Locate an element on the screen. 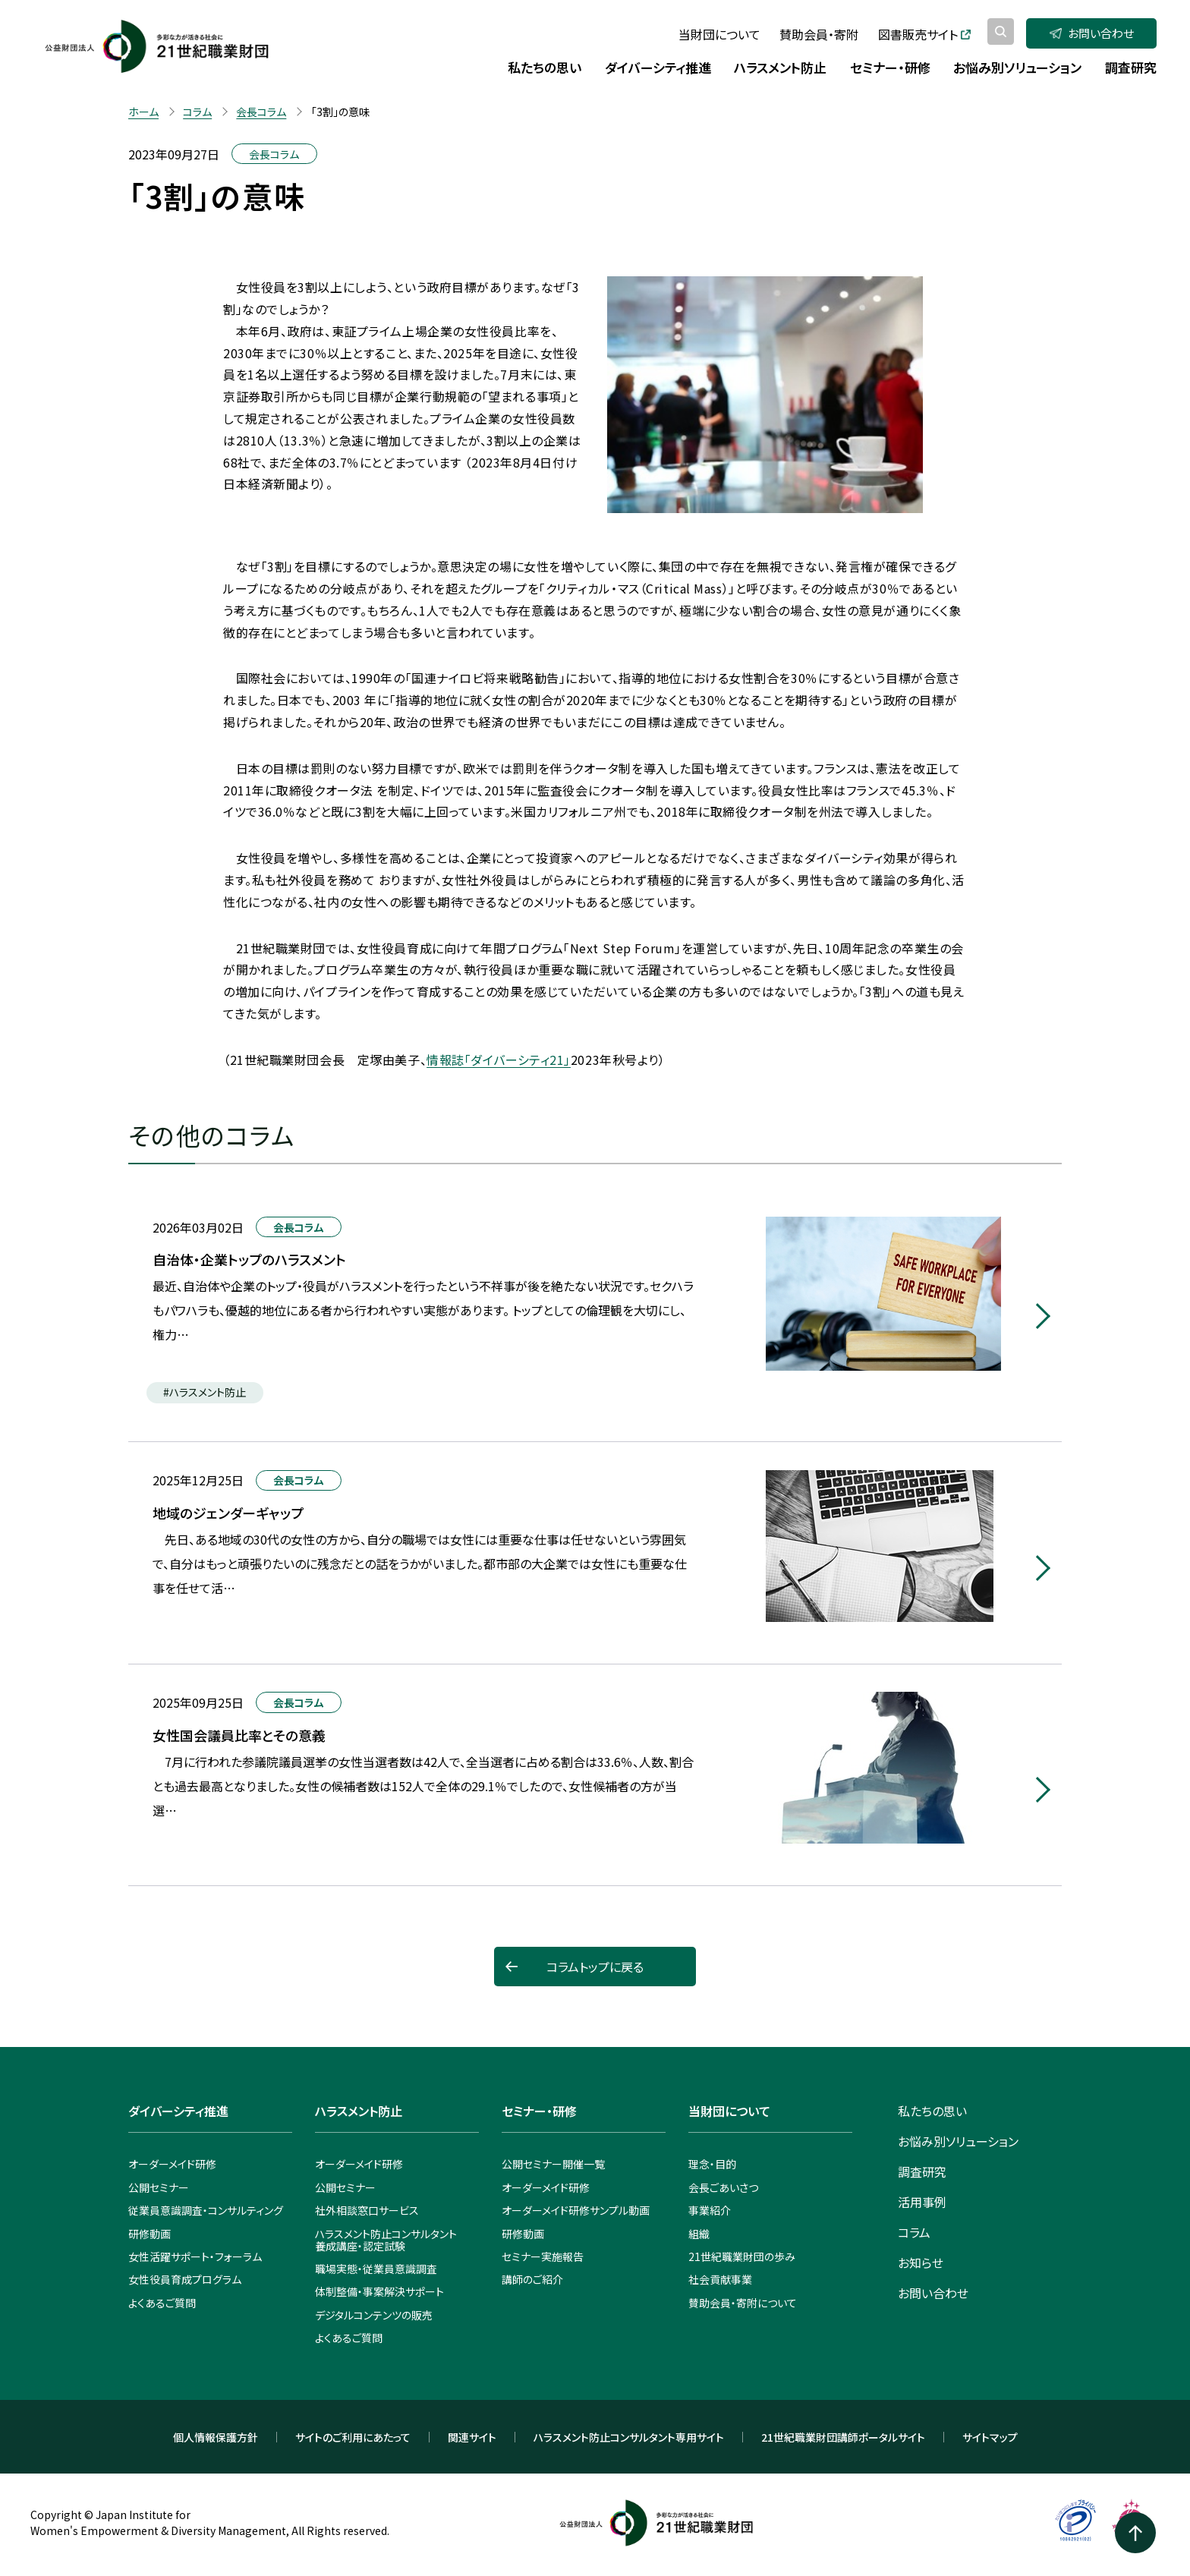  体制整備・事案解決サポート is located at coordinates (379, 2291).